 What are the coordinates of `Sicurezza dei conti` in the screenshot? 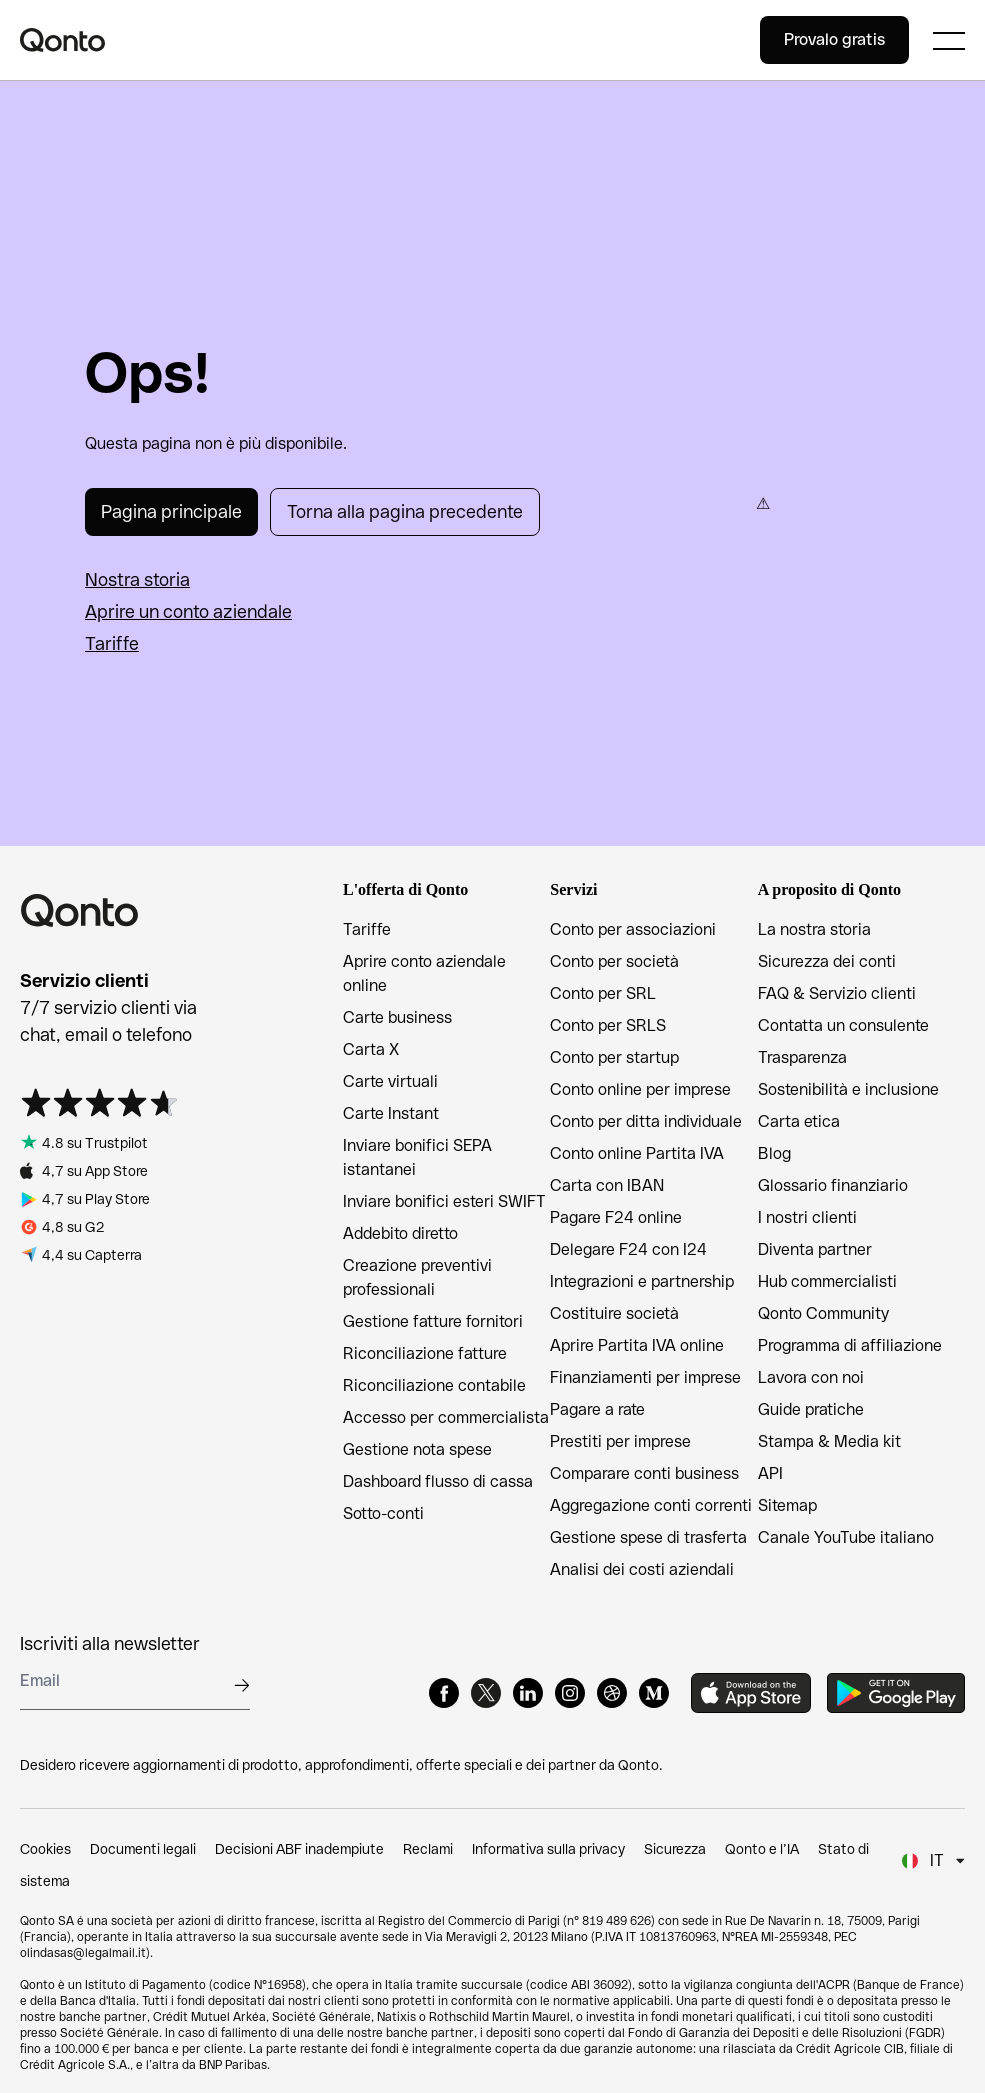 It's located at (827, 961).